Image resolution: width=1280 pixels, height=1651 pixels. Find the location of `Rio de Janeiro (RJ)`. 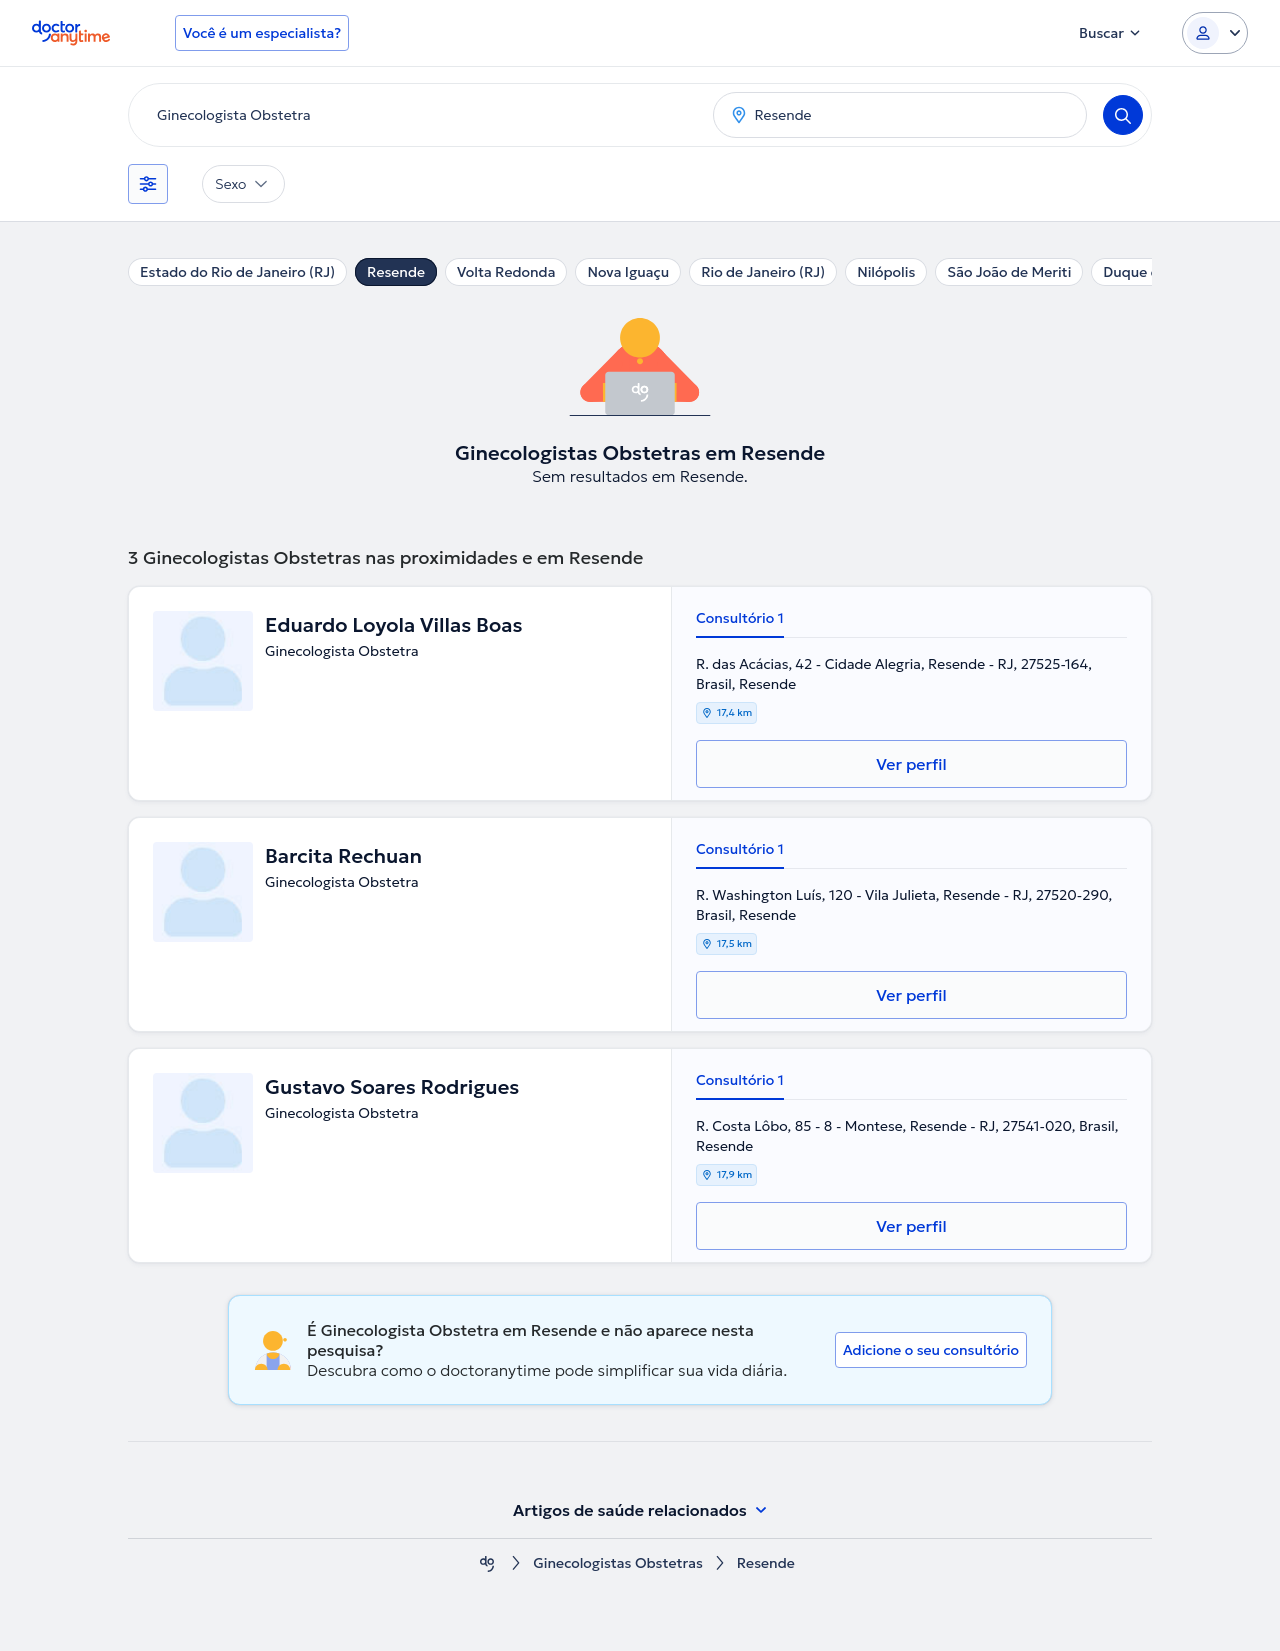

Rio de Janeiro (RJ) is located at coordinates (763, 272).